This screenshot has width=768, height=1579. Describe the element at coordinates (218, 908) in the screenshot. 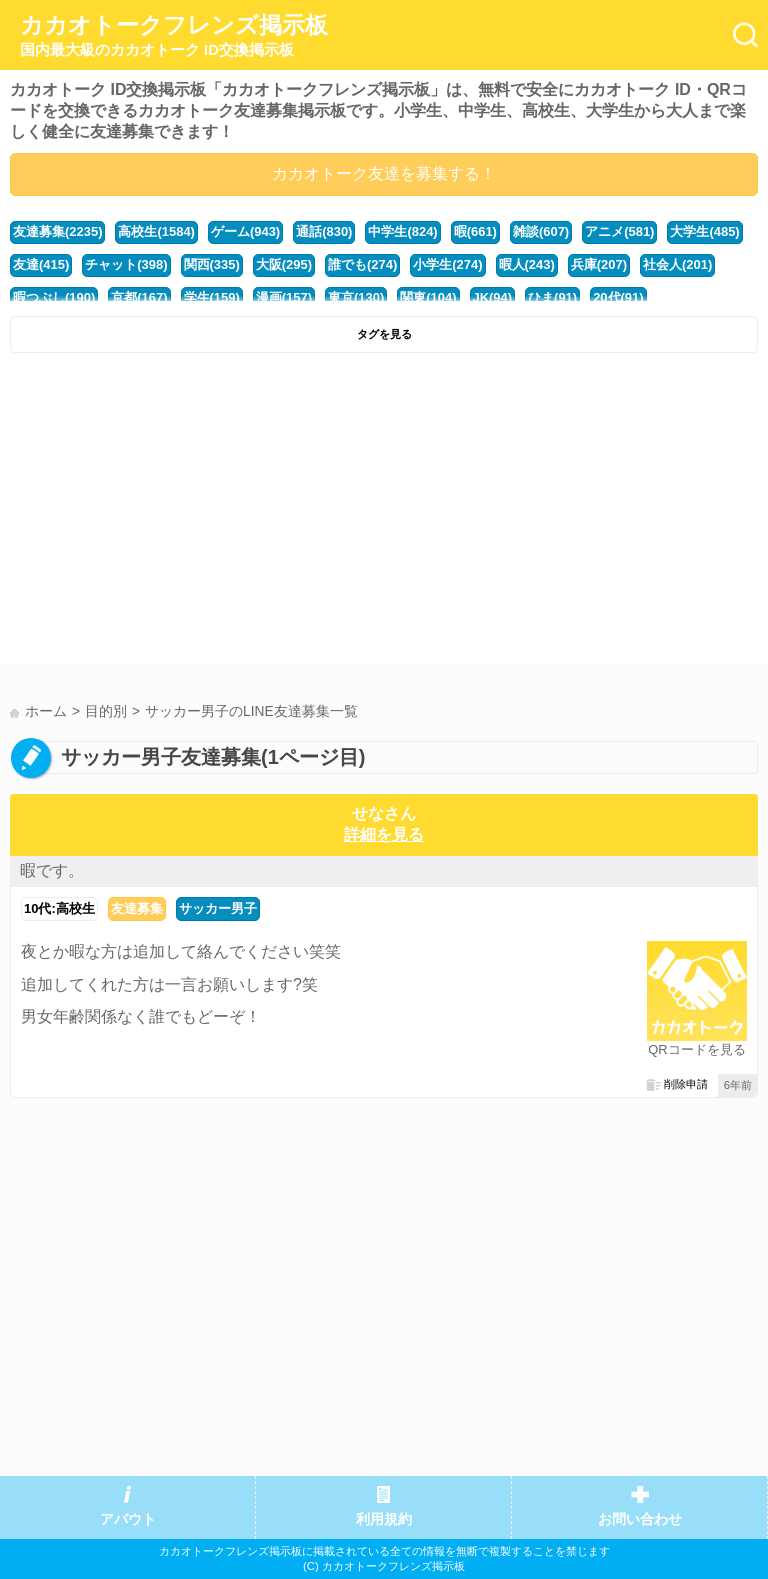

I see `サッカー男子` at that location.